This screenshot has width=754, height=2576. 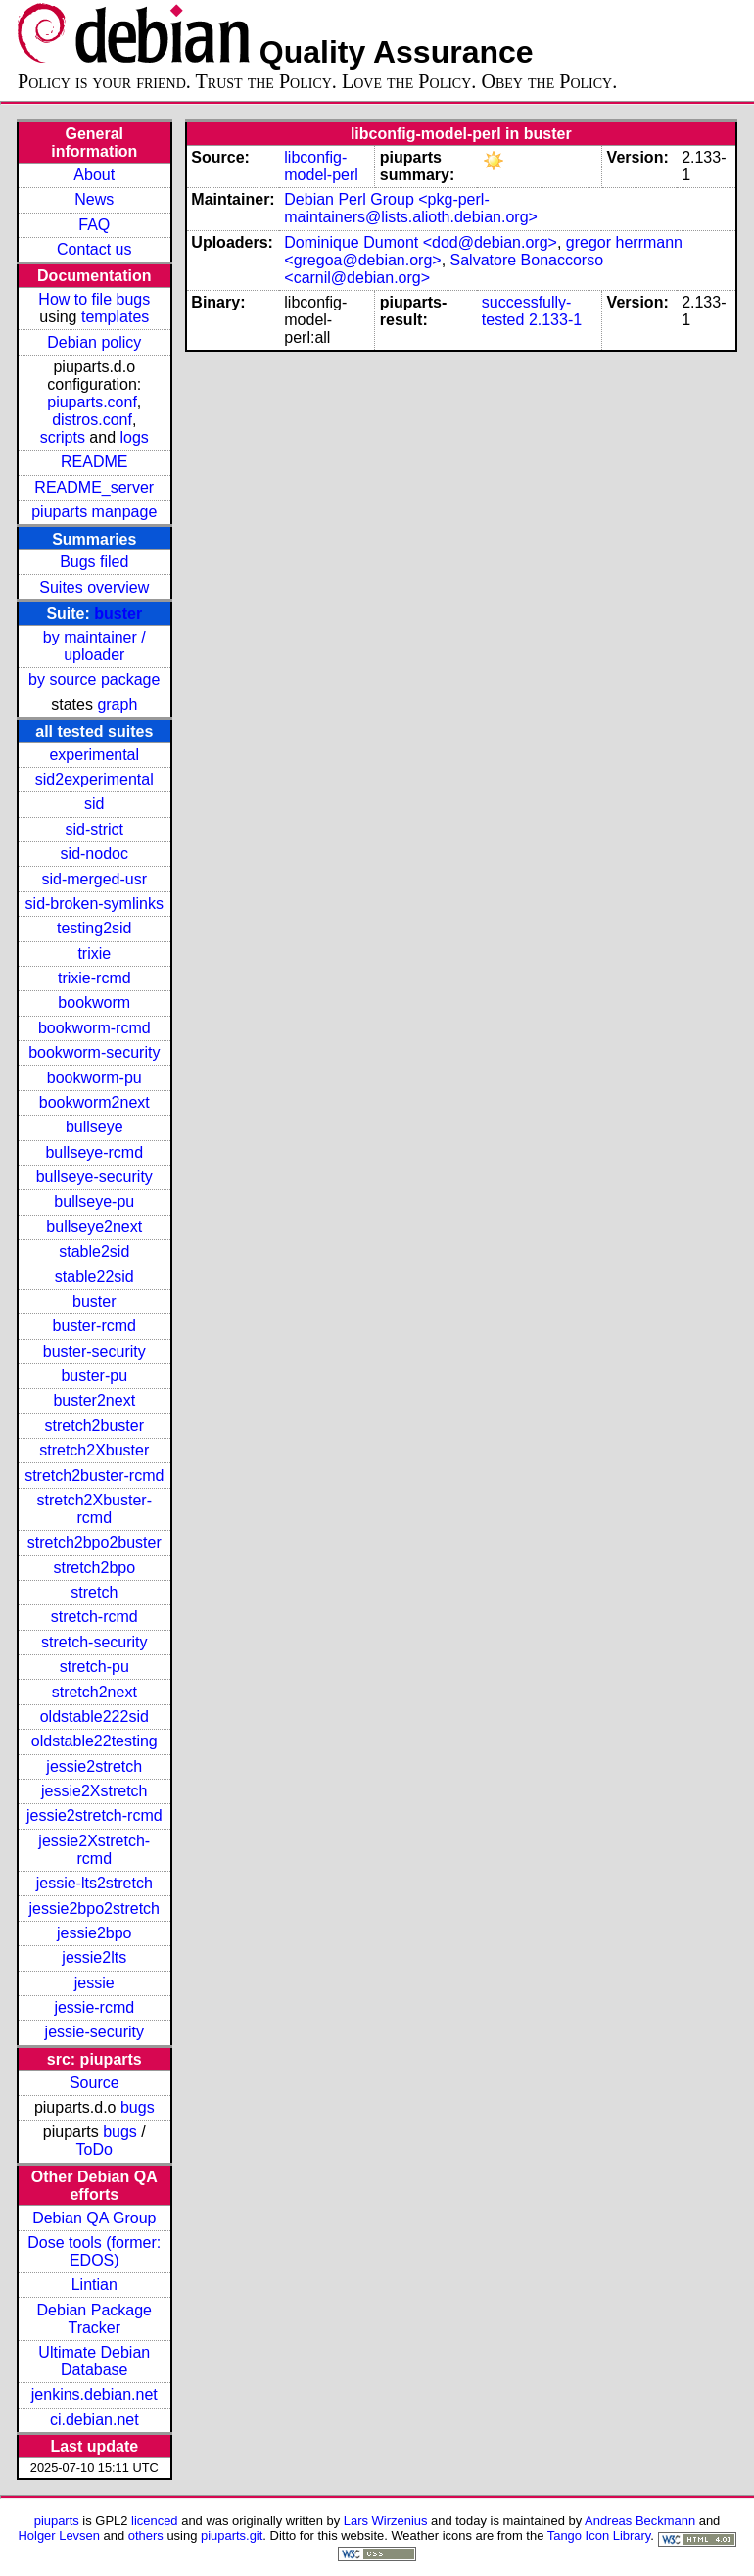 I want to click on licenced, so click(x=154, y=2520).